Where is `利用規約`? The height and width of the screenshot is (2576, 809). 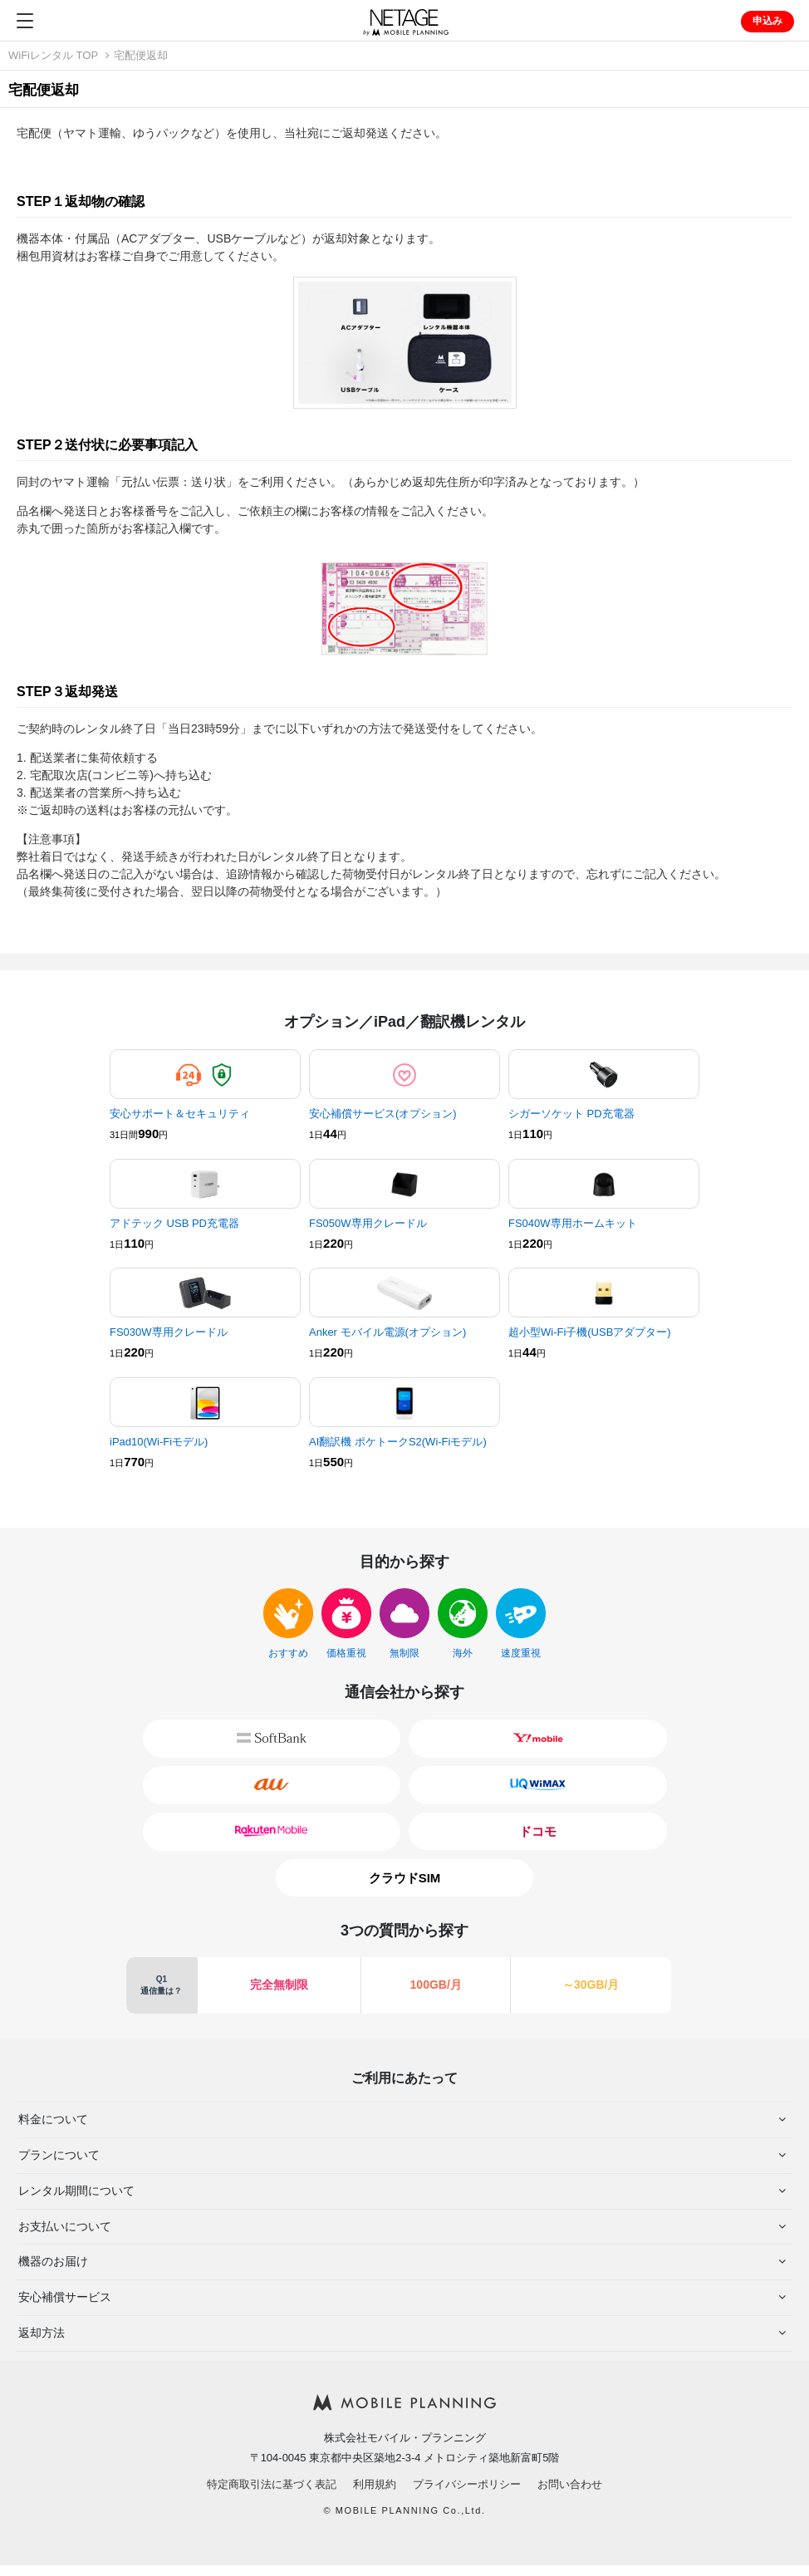 利用規約 is located at coordinates (374, 2484).